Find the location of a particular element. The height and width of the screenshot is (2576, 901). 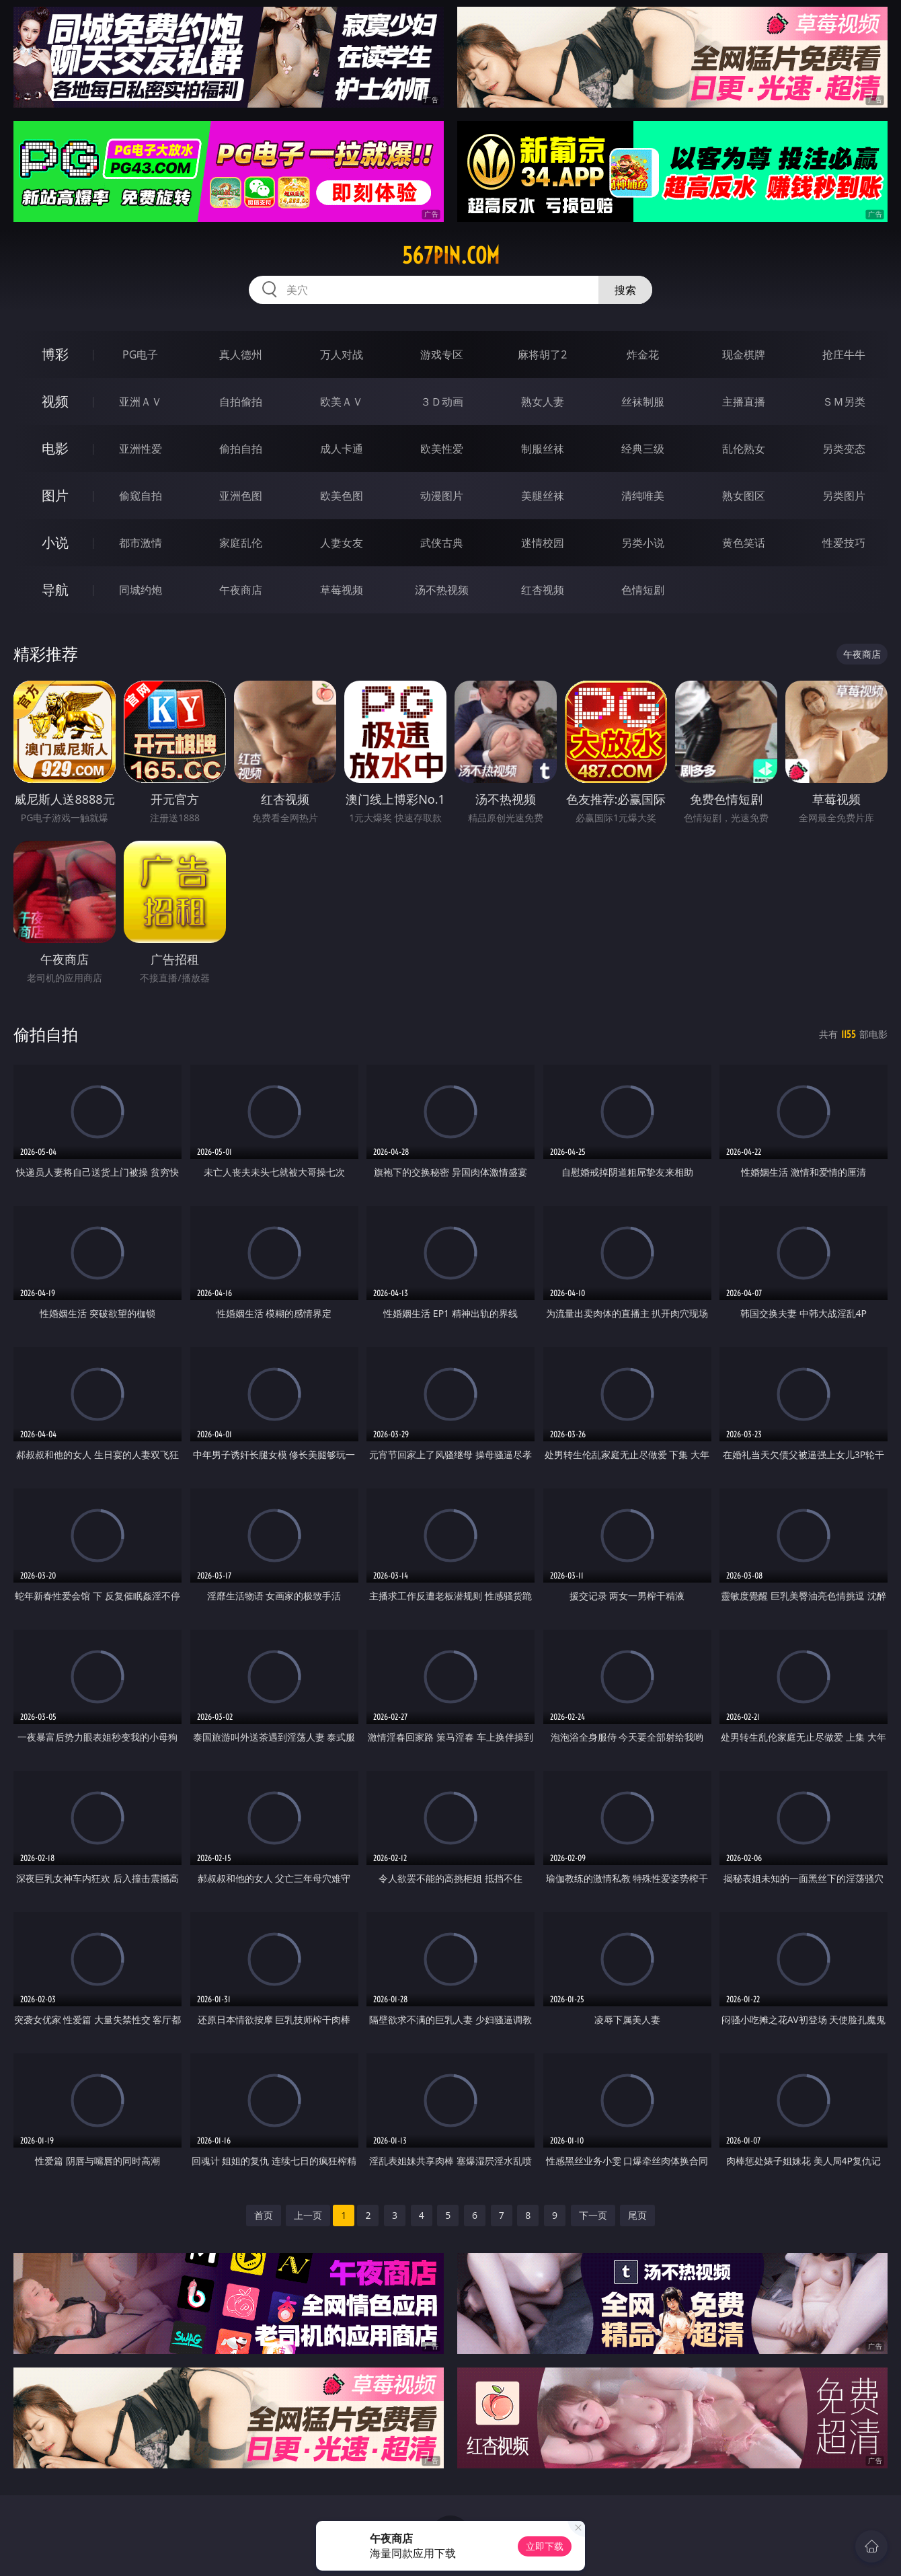

自拍偷拍 is located at coordinates (240, 401).